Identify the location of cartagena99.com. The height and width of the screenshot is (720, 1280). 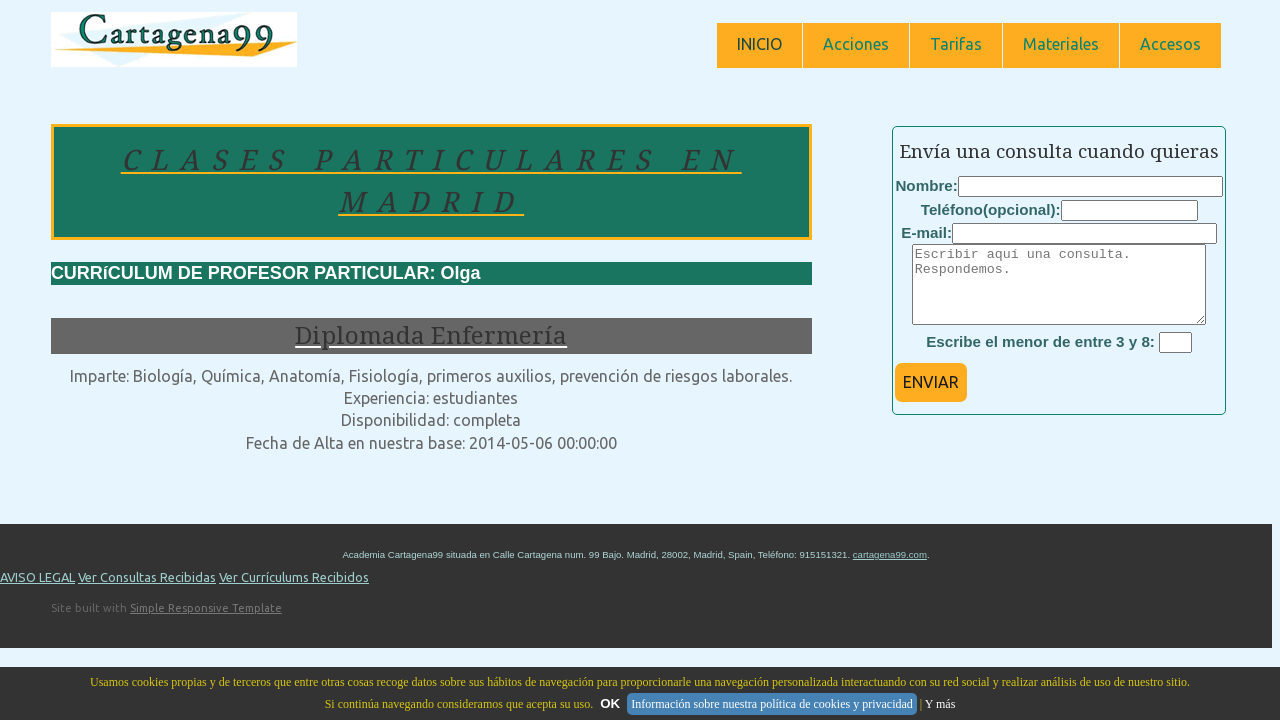
(890, 569).